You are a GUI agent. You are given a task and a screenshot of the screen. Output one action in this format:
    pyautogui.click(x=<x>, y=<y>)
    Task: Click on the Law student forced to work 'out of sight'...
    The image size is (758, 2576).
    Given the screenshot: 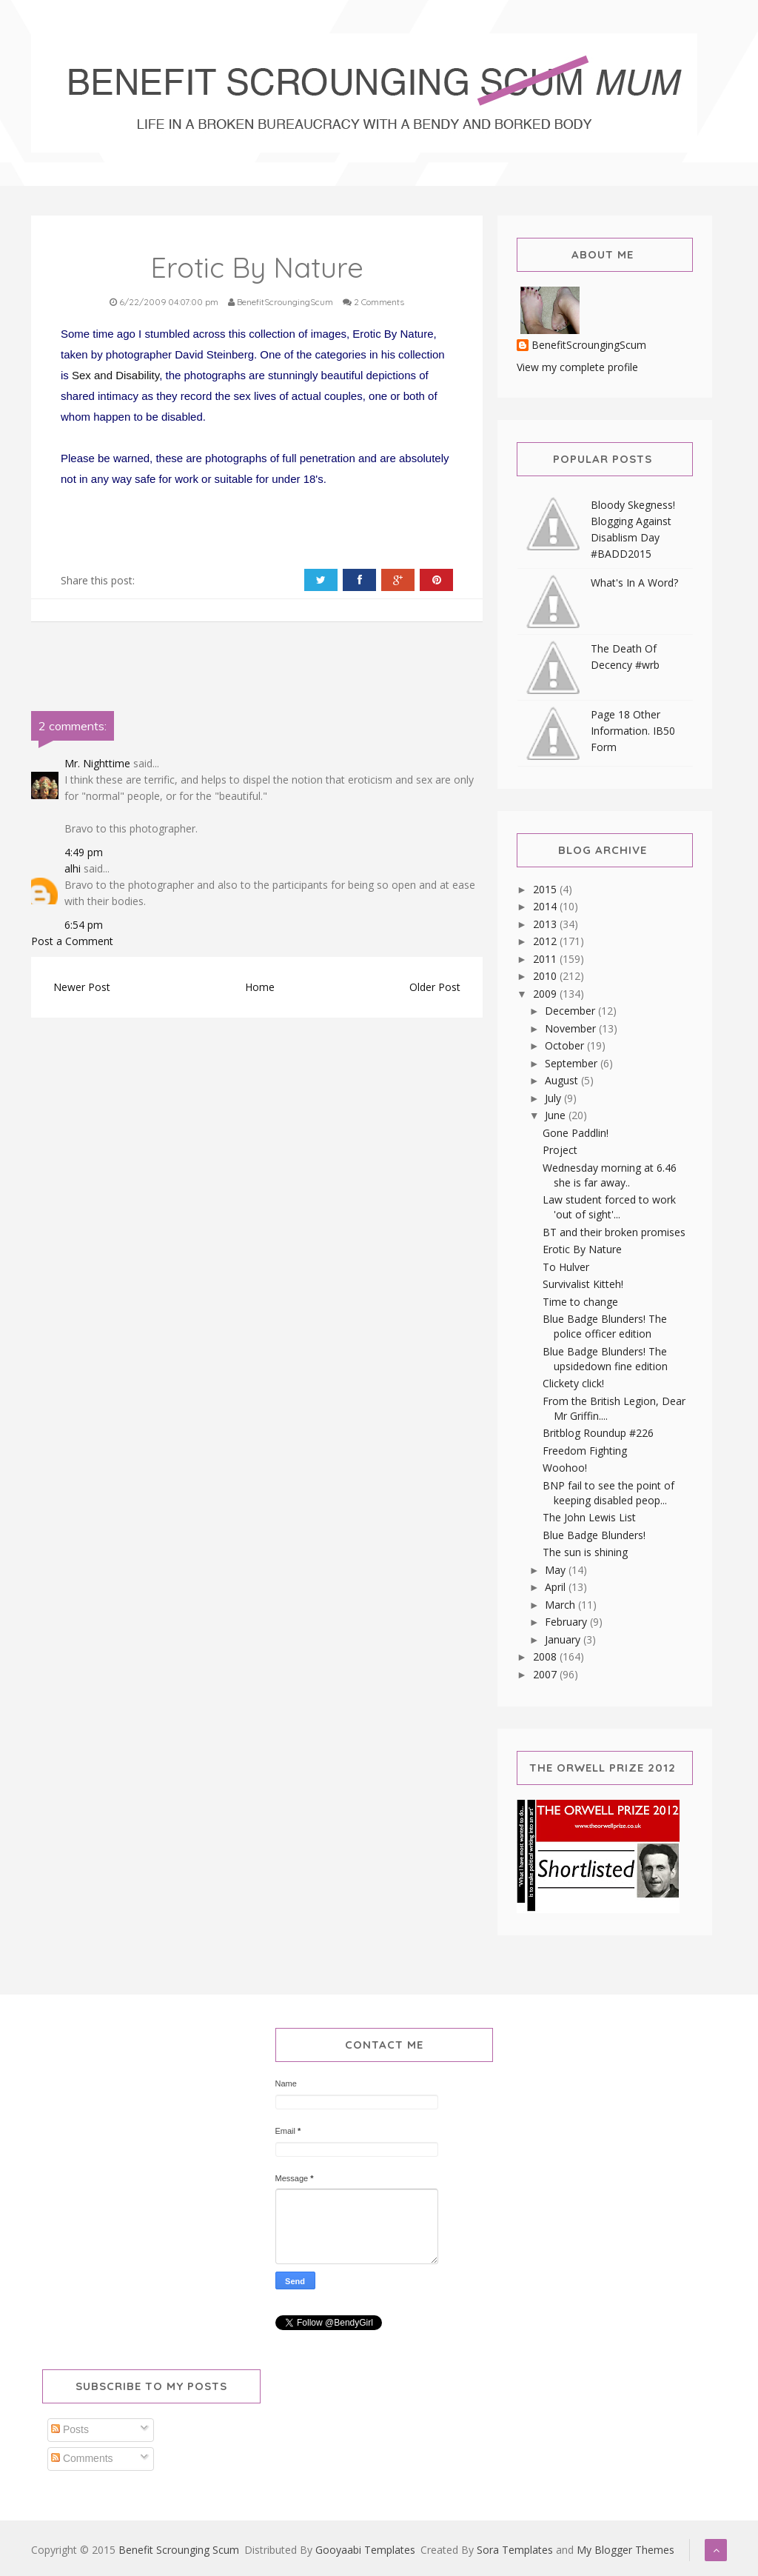 What is the action you would take?
    pyautogui.click(x=609, y=1206)
    